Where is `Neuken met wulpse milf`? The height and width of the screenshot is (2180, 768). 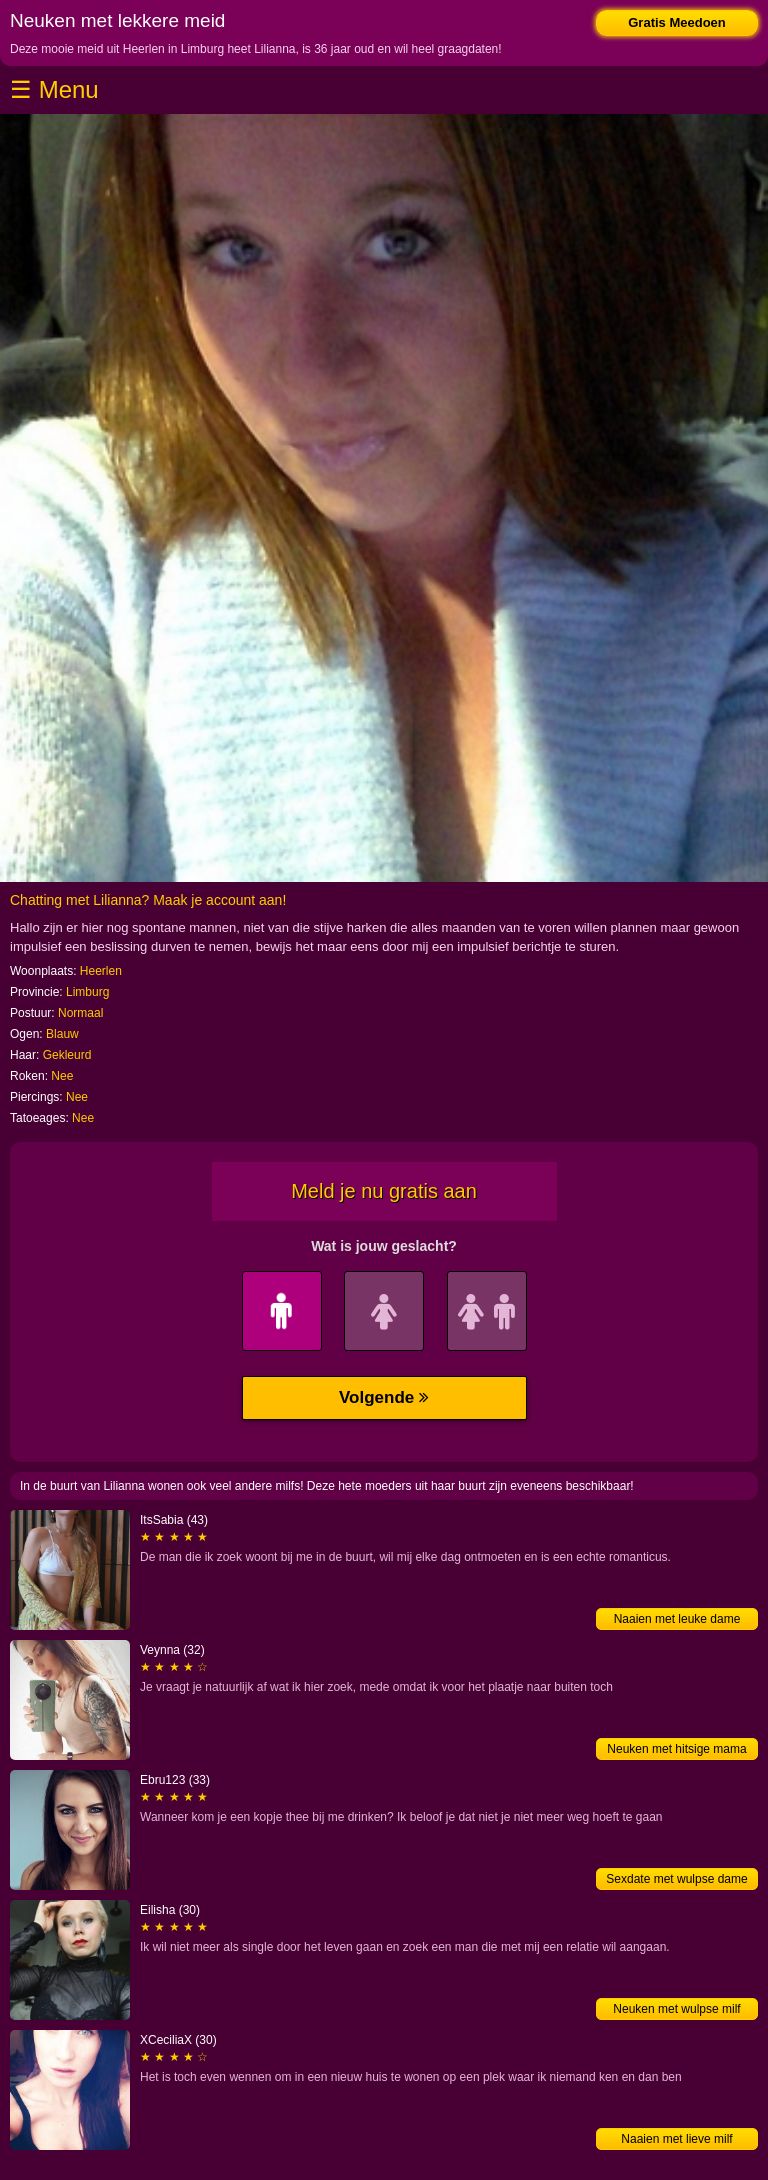
Neuken met wulpse milf is located at coordinates (676, 2009).